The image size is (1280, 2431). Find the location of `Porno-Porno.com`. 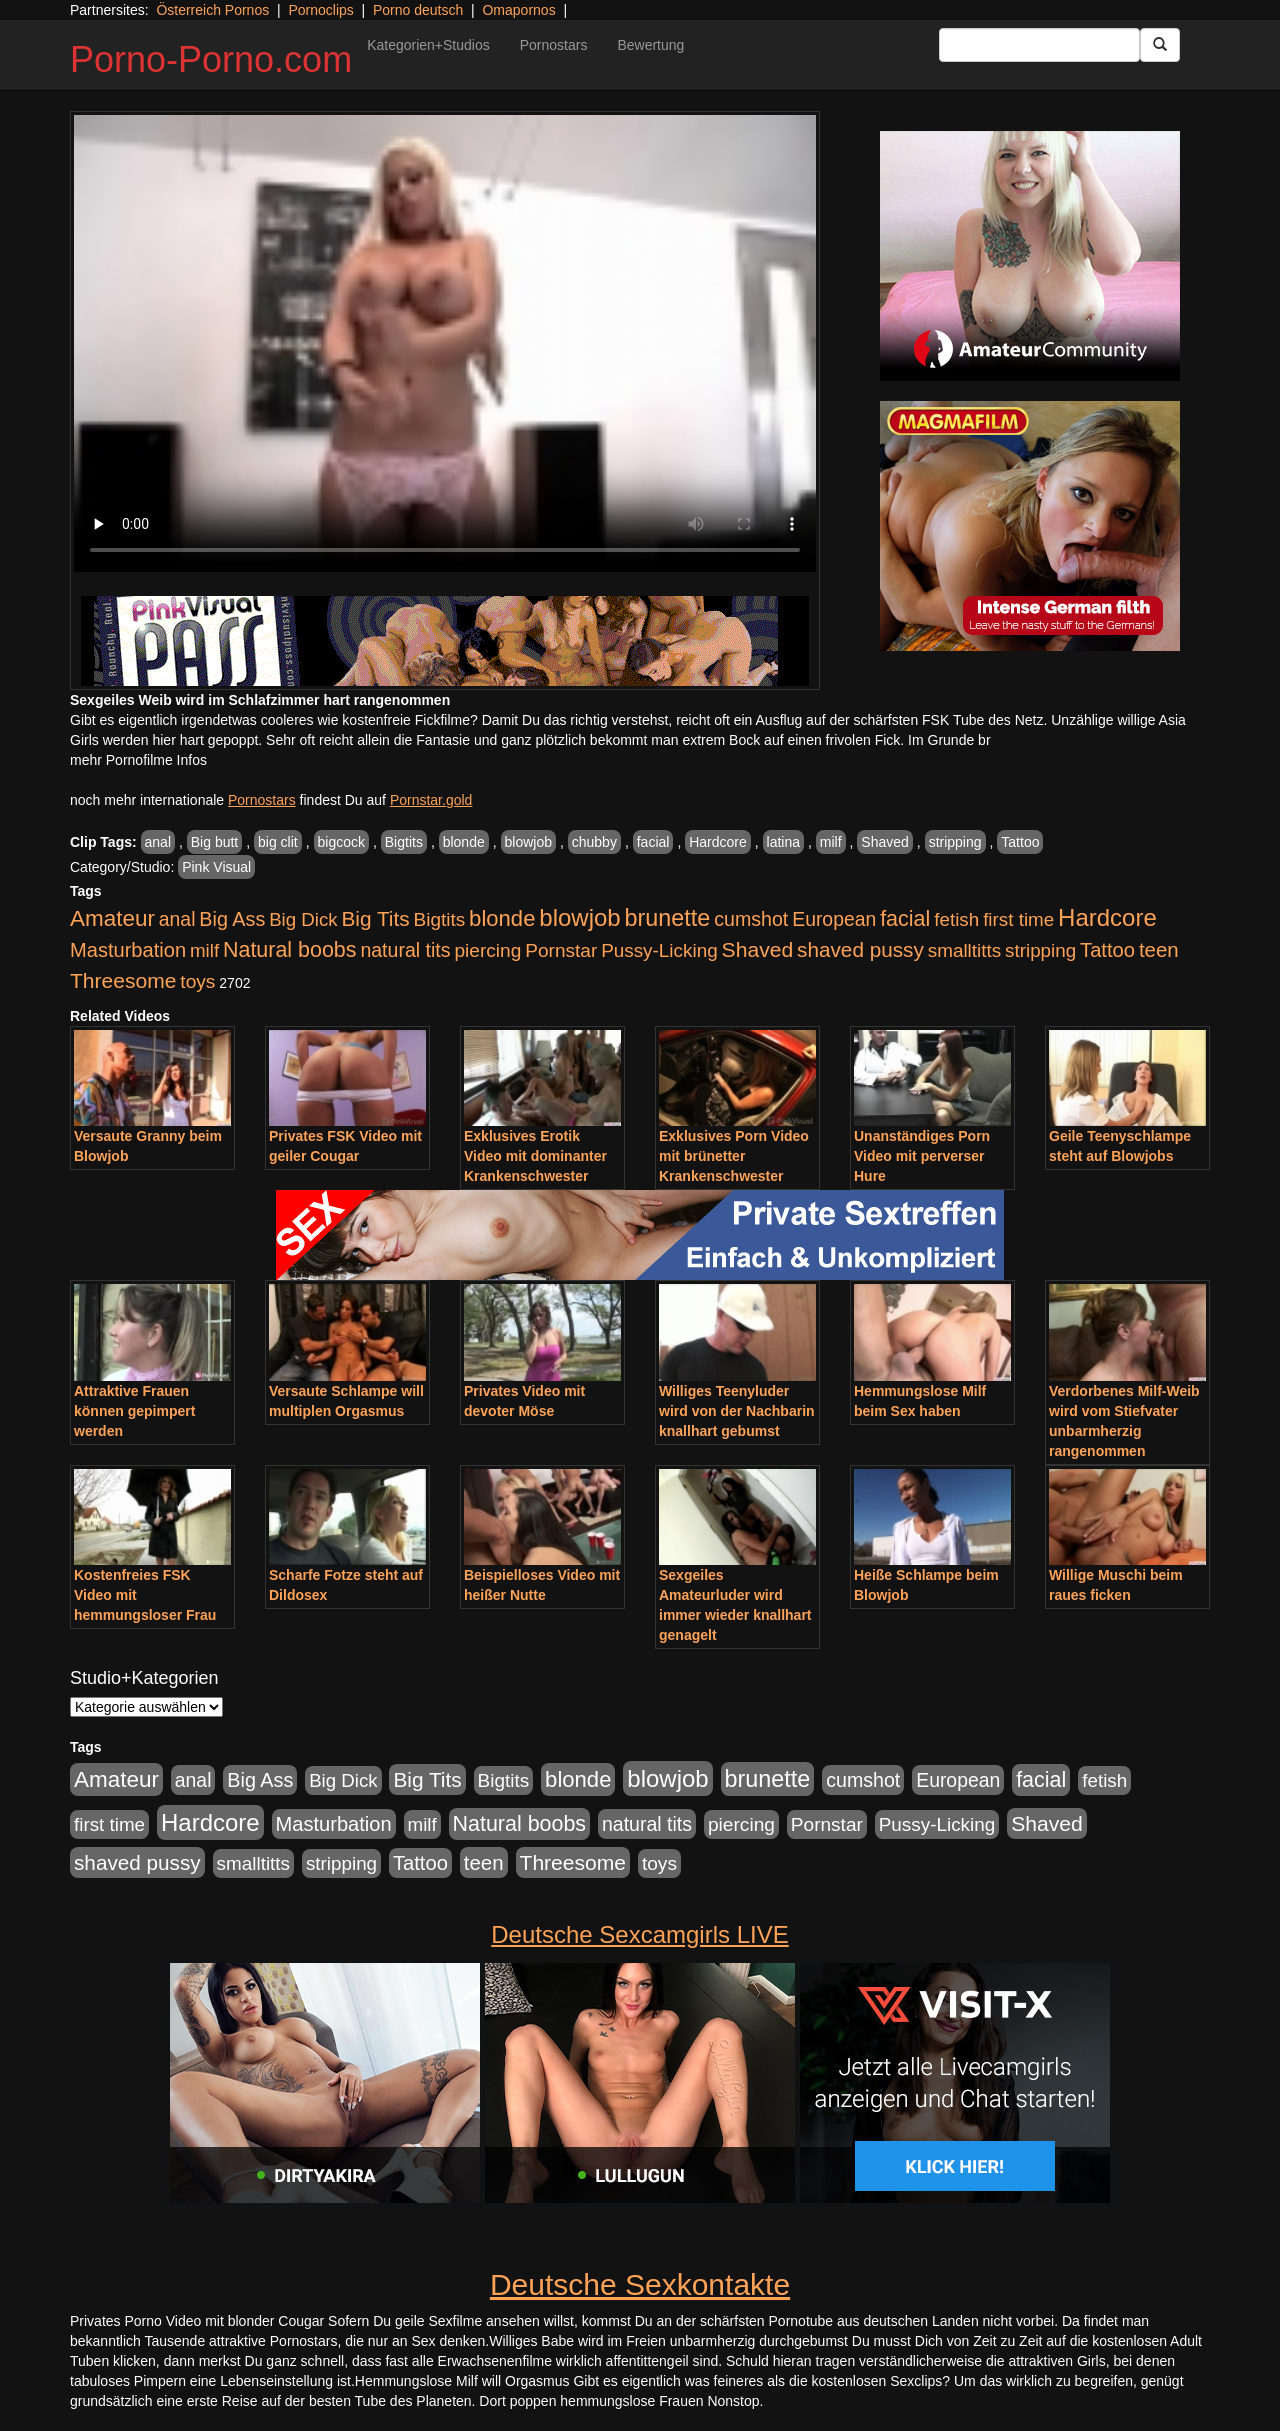

Porno-Porno.com is located at coordinates (211, 59).